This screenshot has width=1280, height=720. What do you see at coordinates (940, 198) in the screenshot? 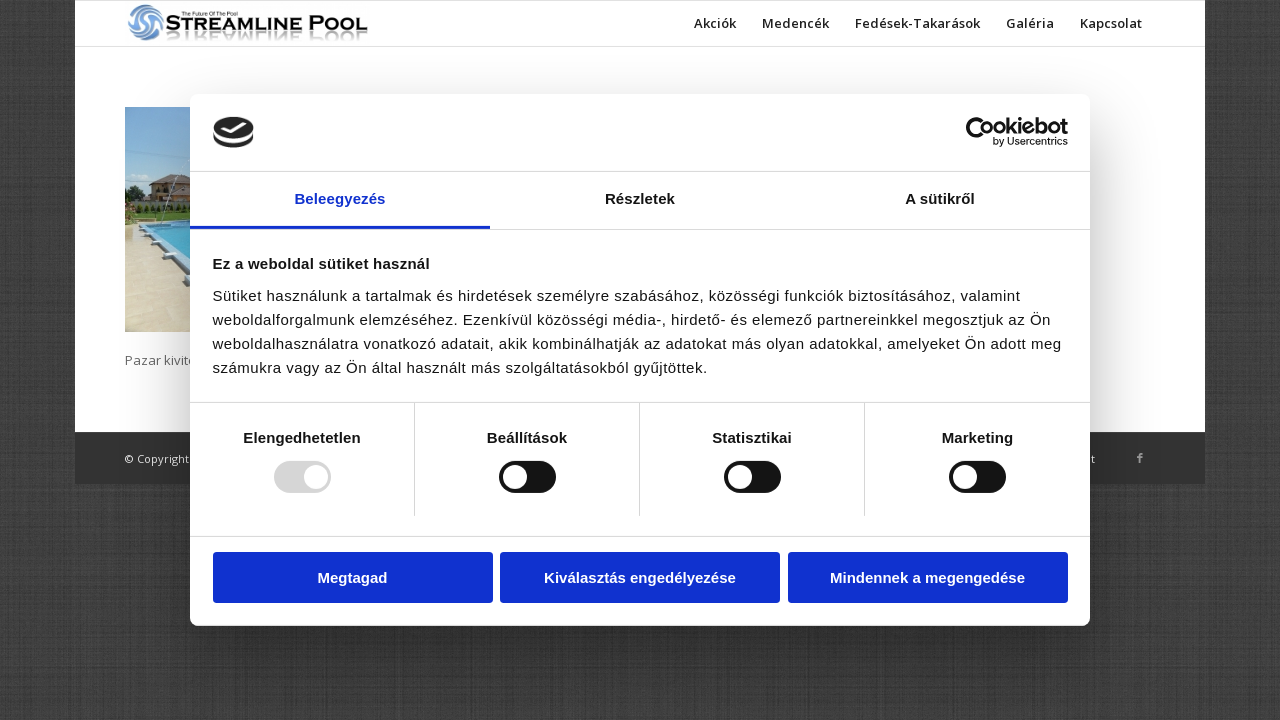
I see `A sütikről [tab]` at bounding box center [940, 198].